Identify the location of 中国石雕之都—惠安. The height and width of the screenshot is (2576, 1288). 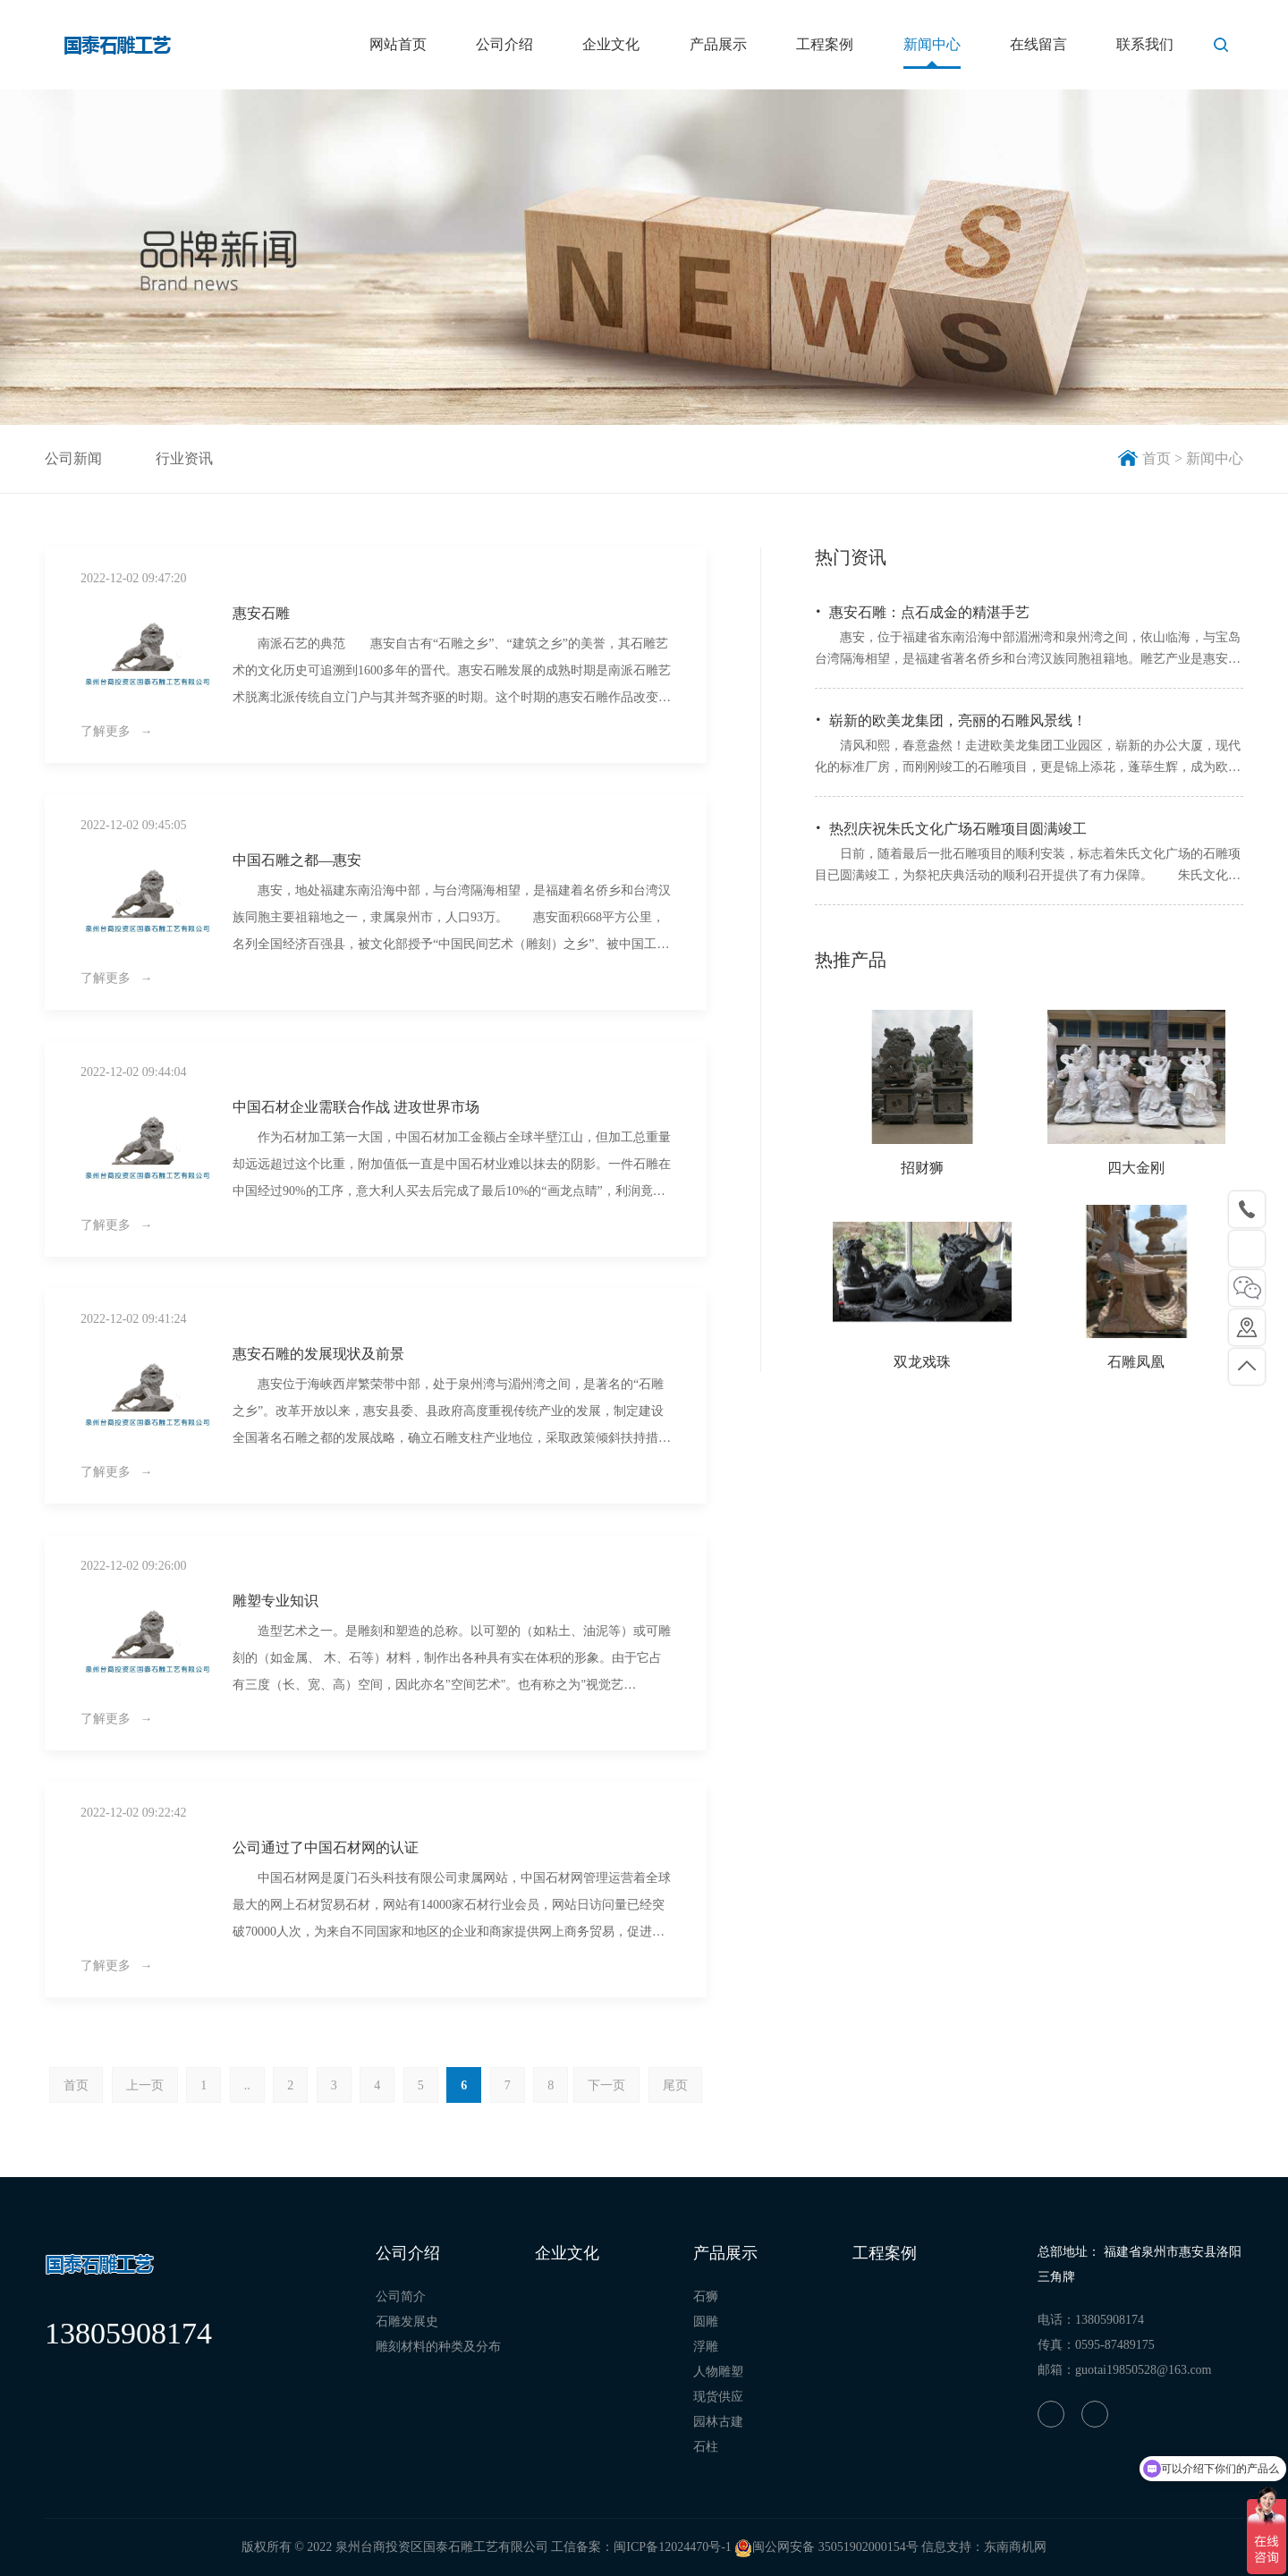
(297, 860).